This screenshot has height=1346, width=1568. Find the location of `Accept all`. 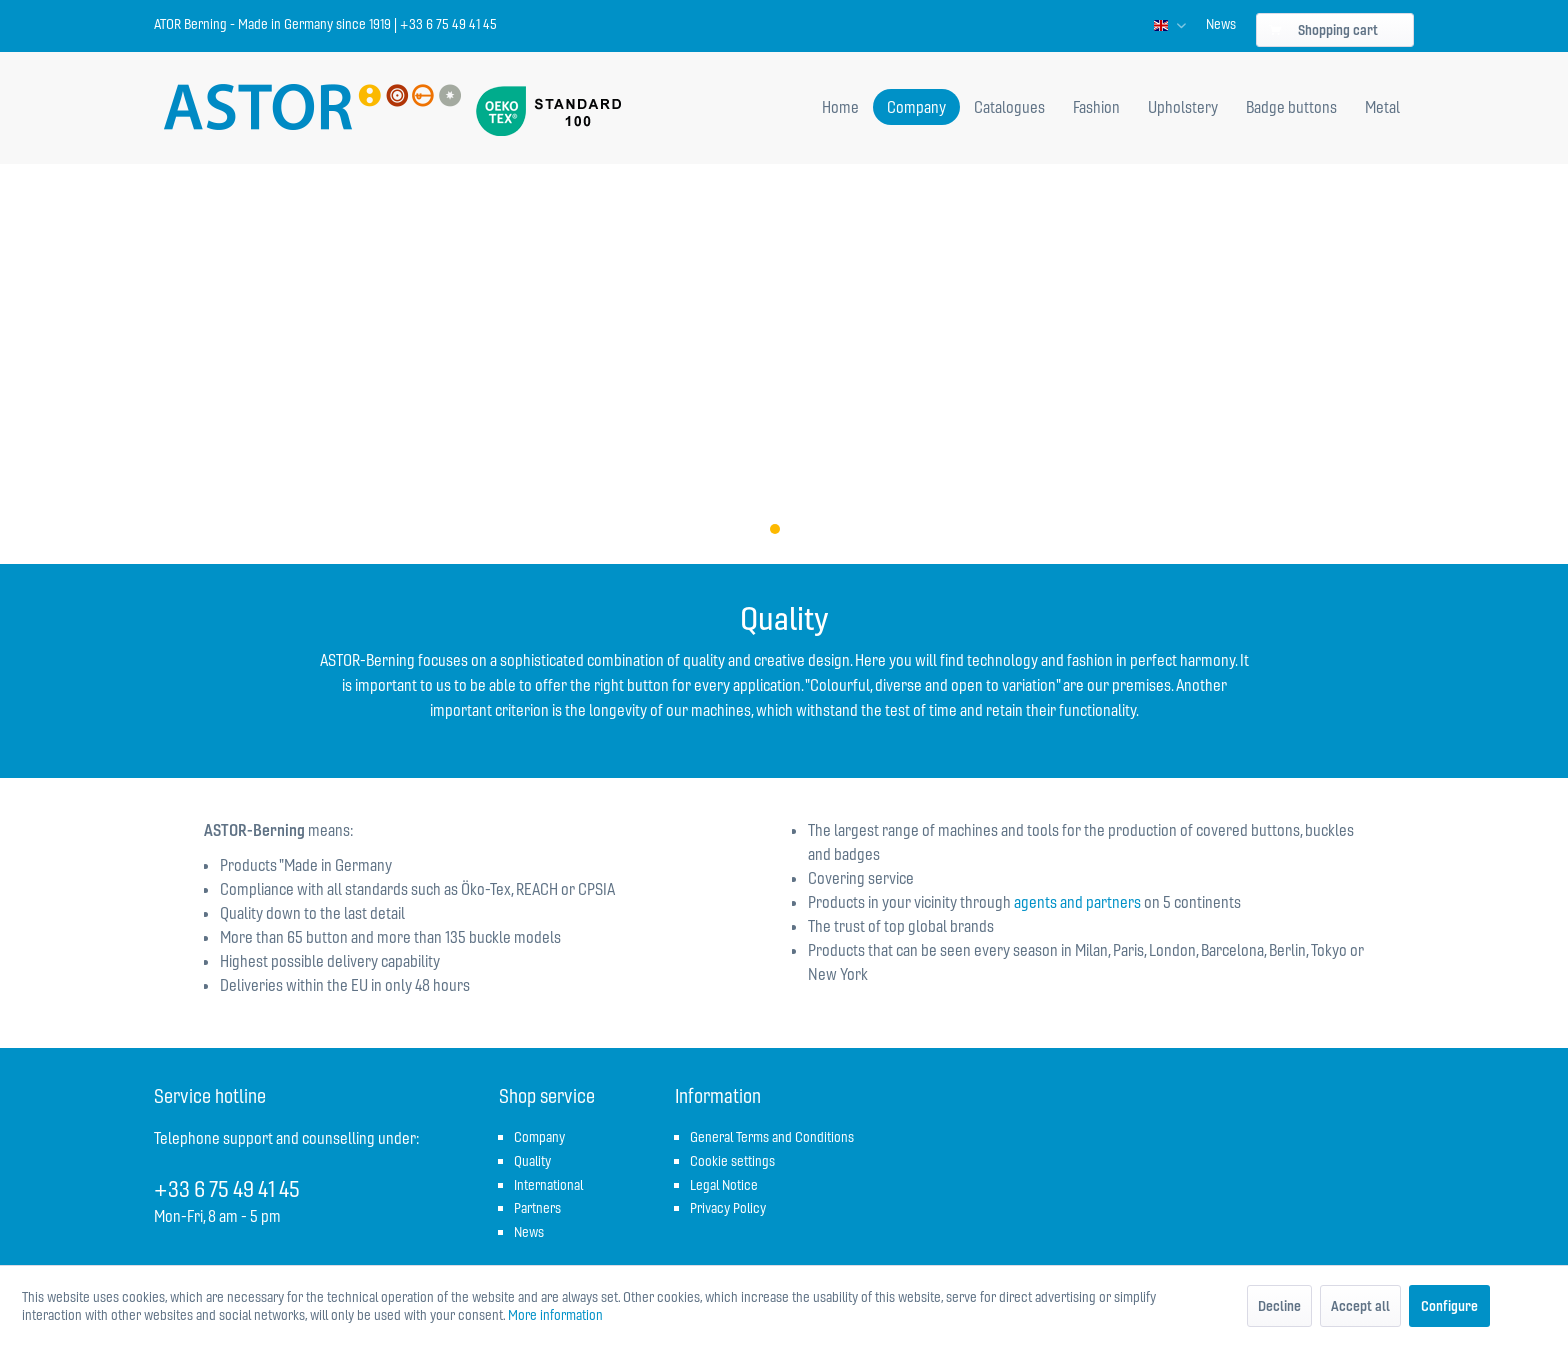

Accept all is located at coordinates (1360, 1306).